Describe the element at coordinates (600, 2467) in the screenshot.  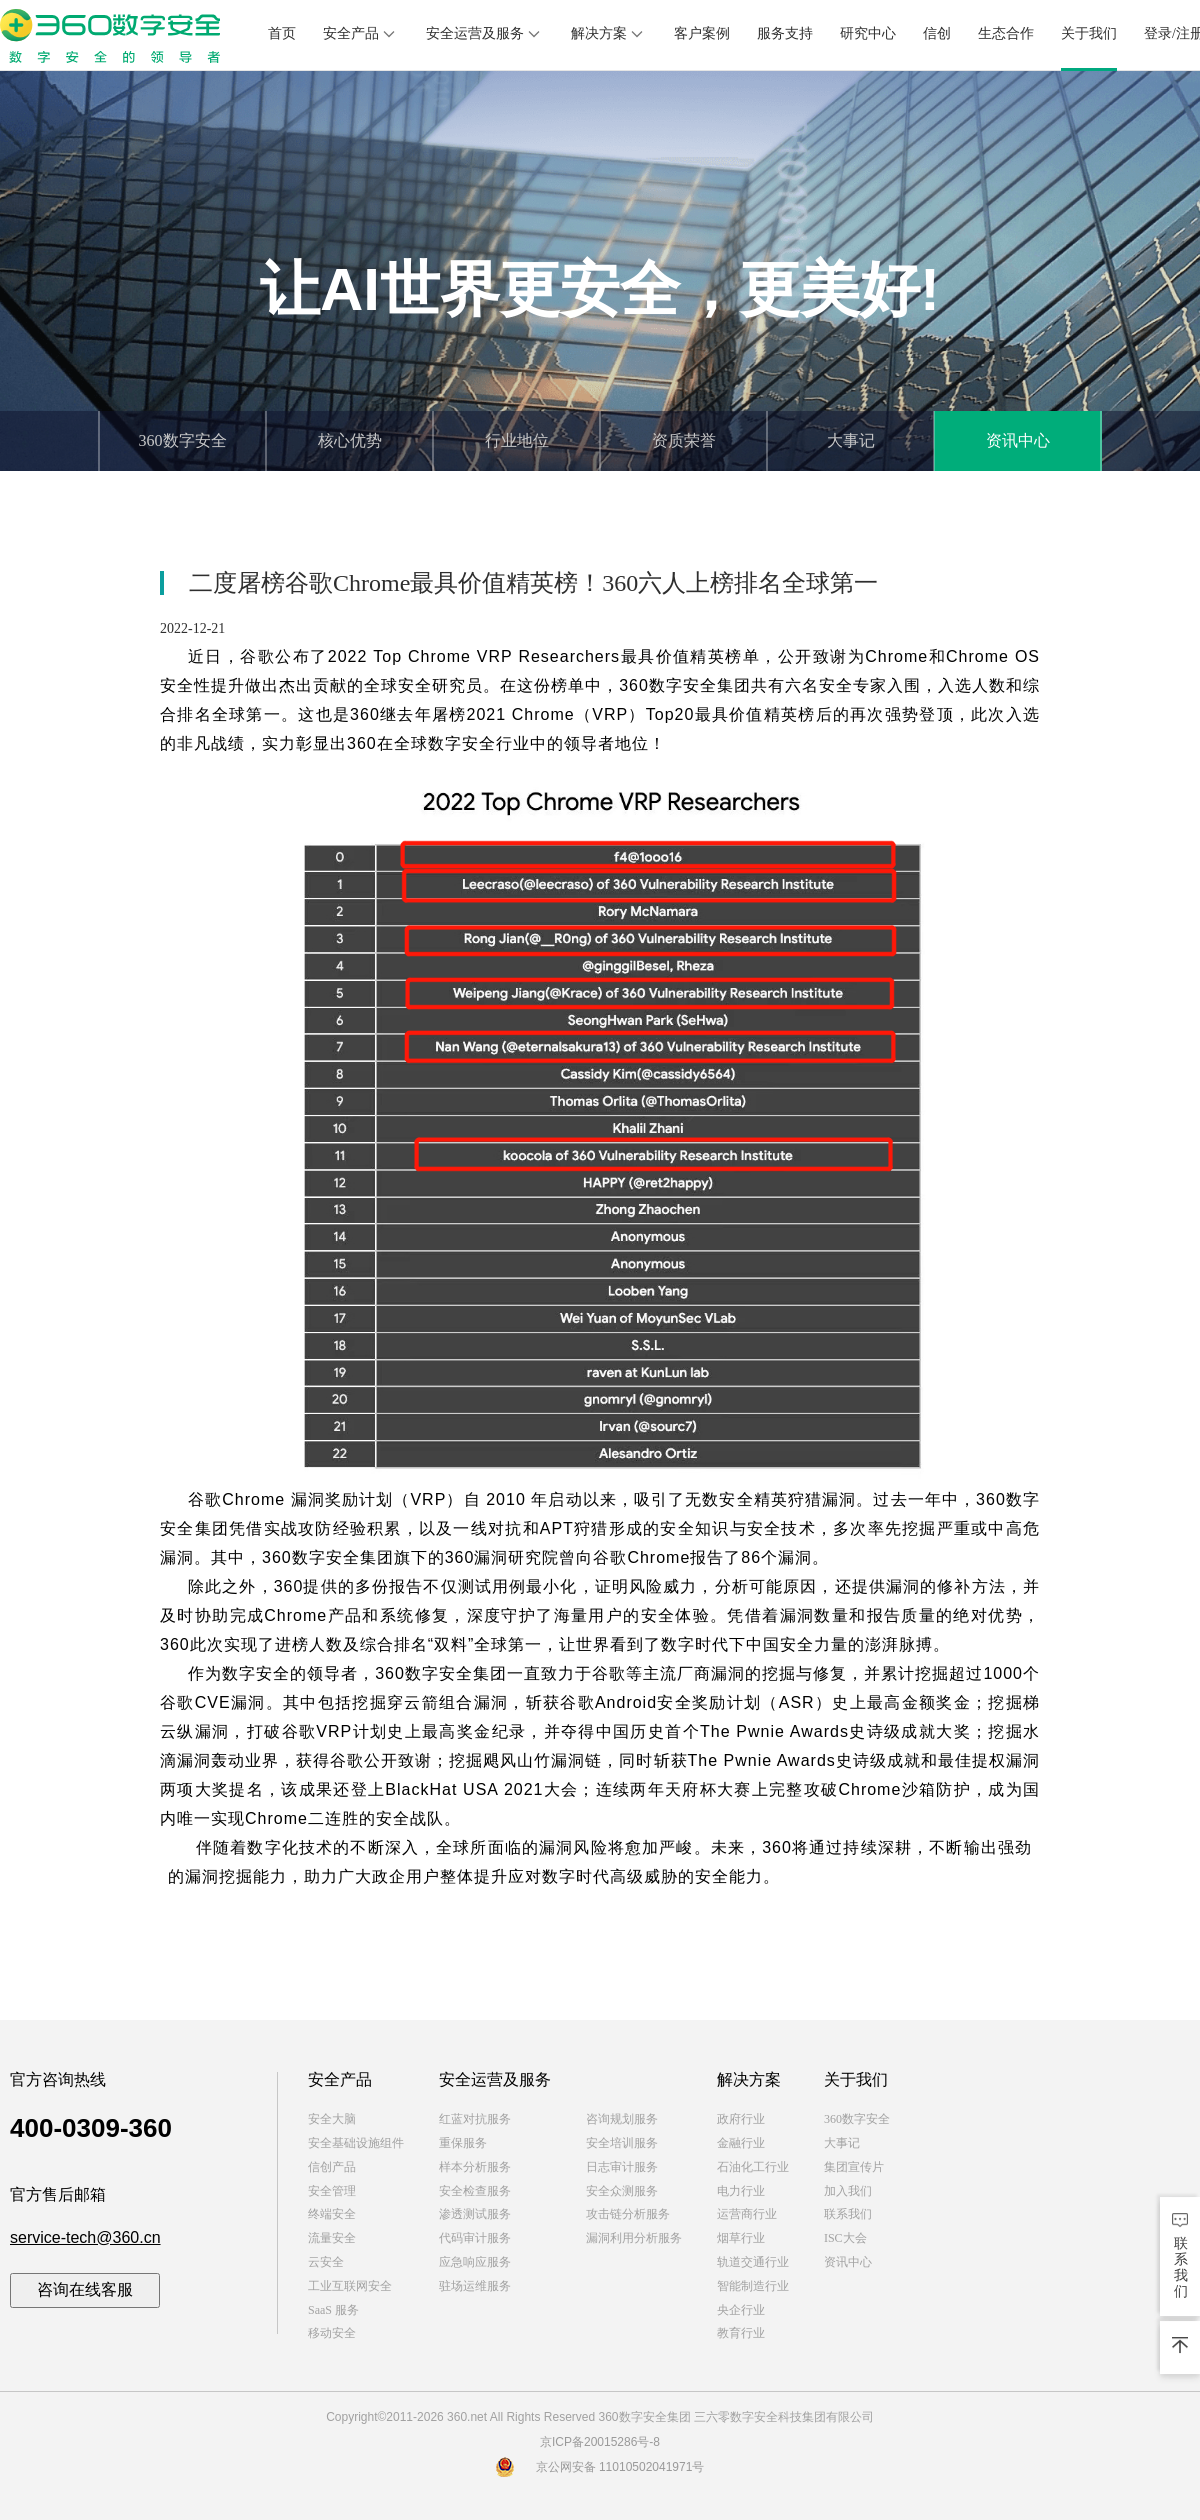
I see `京公网安备 11010502041971号` at that location.